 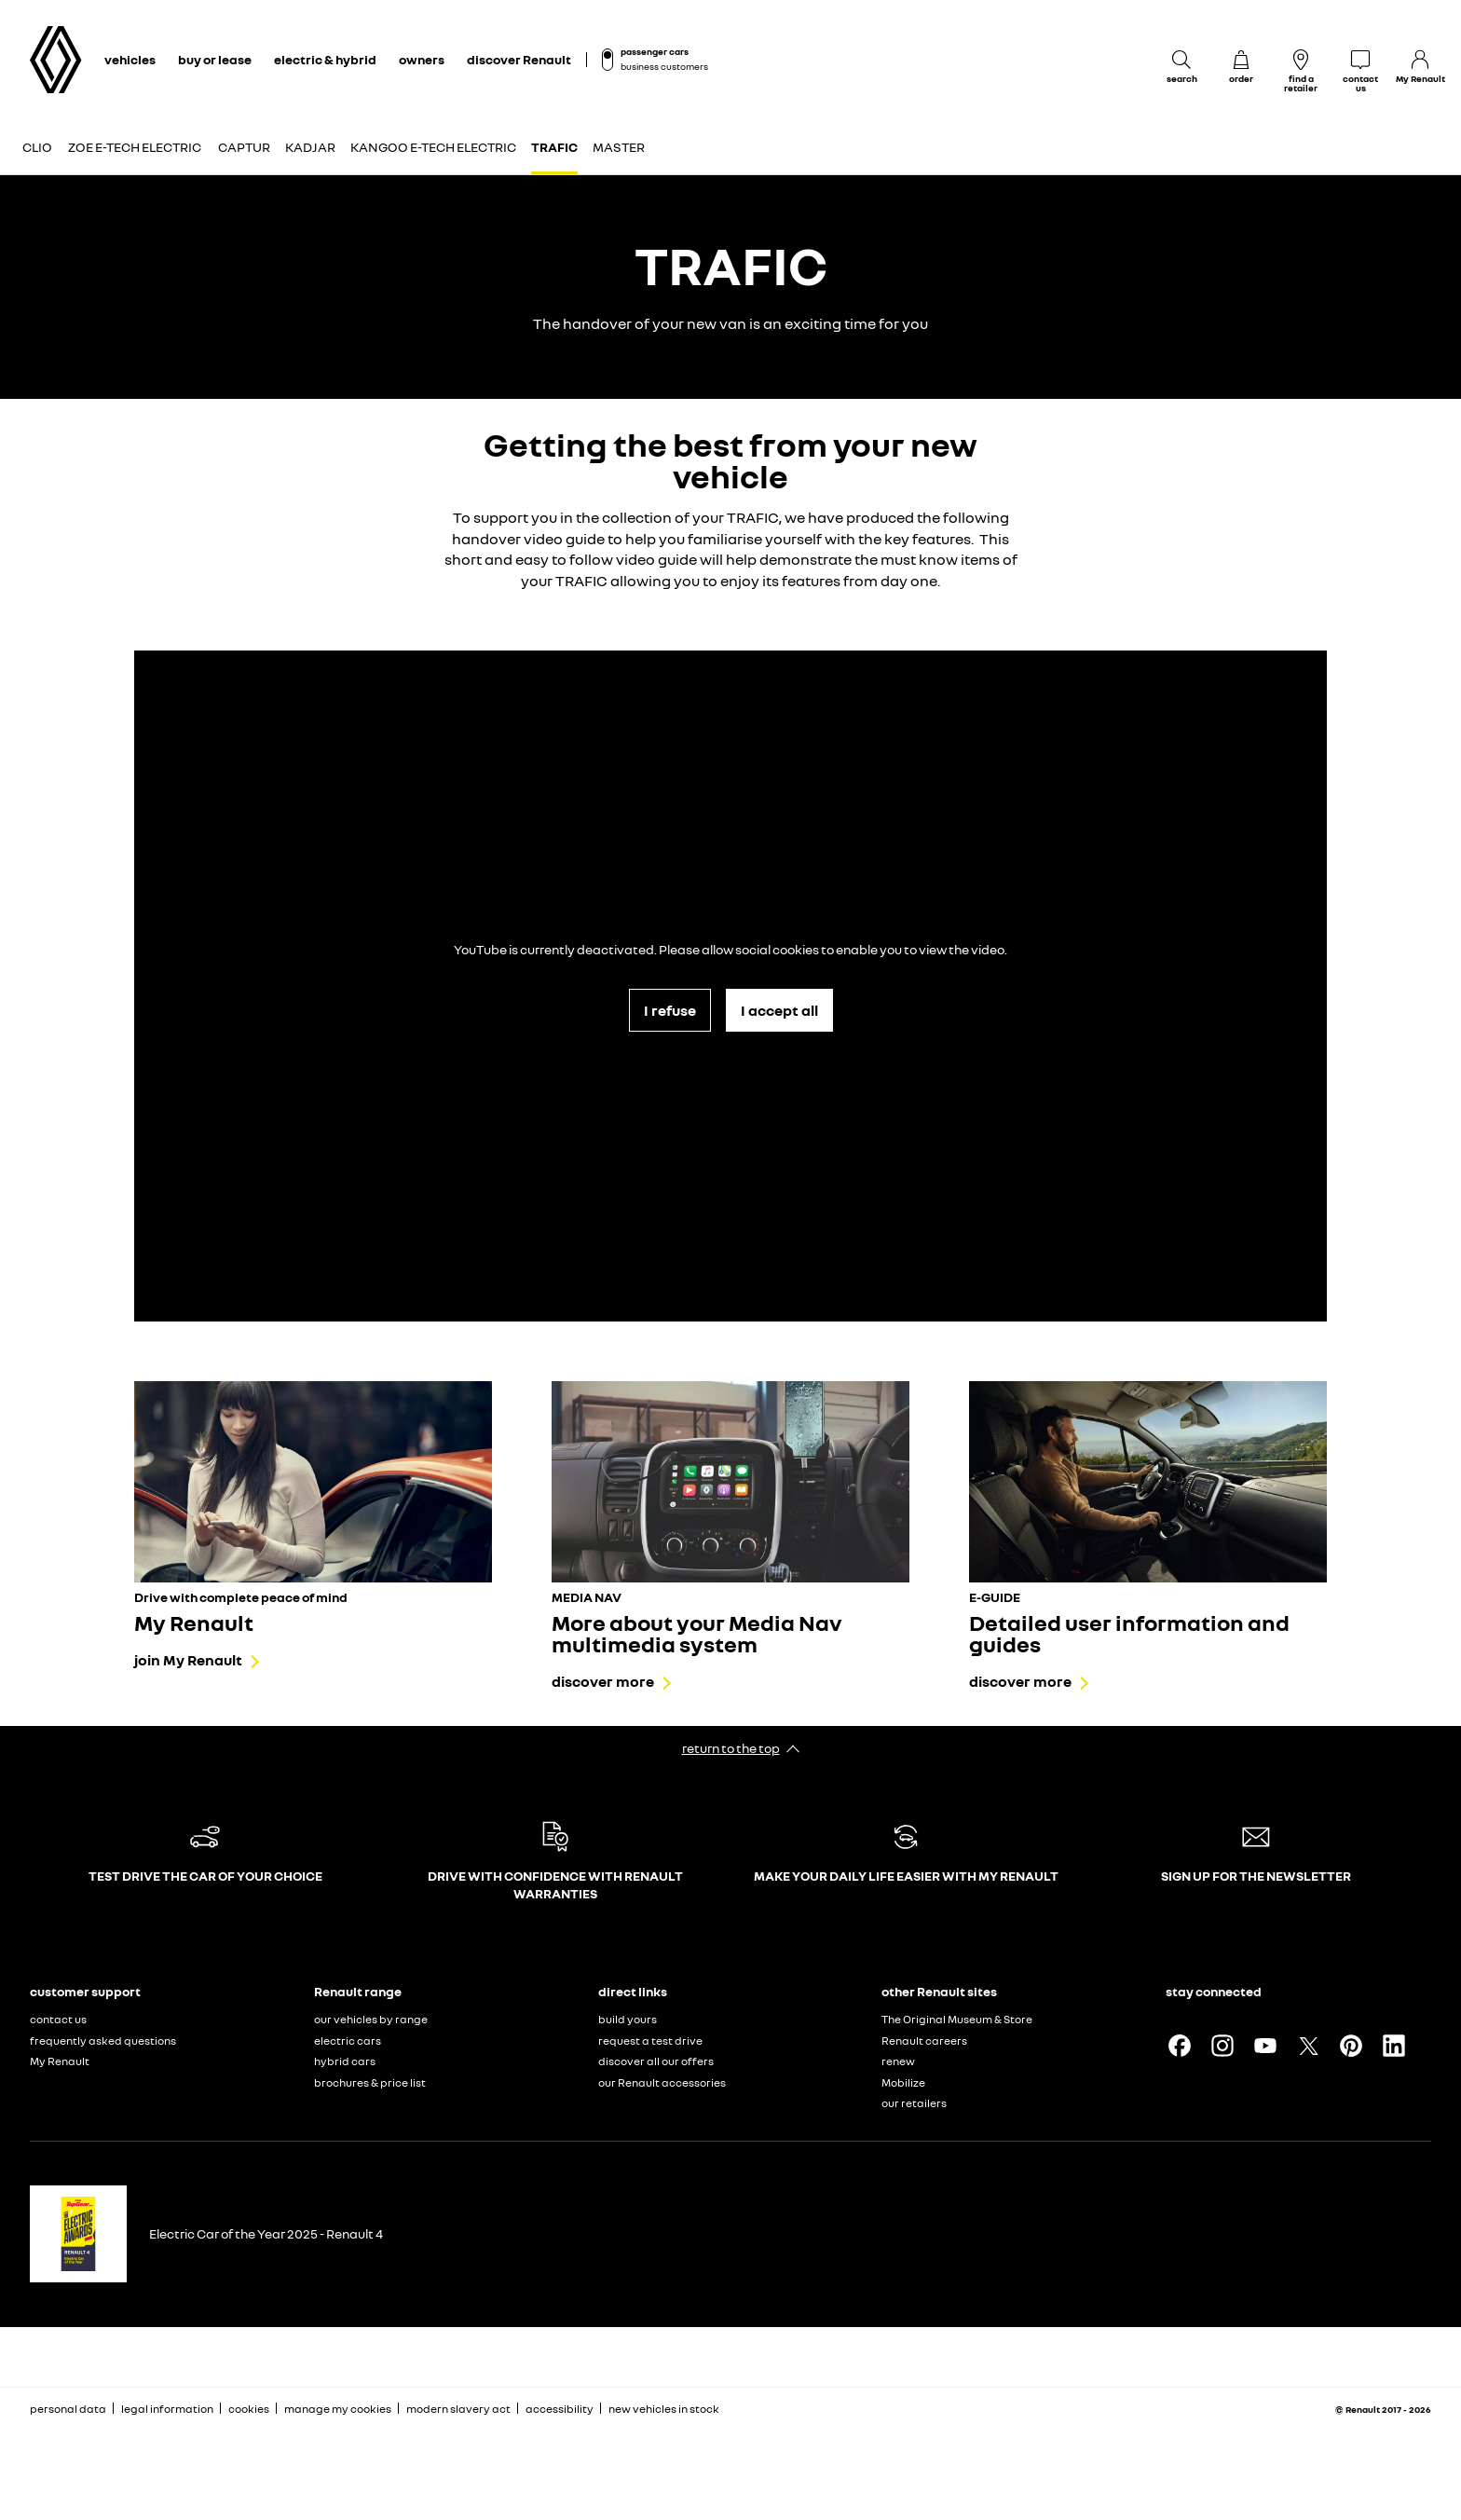 I want to click on cookies, so click(x=248, y=2409).